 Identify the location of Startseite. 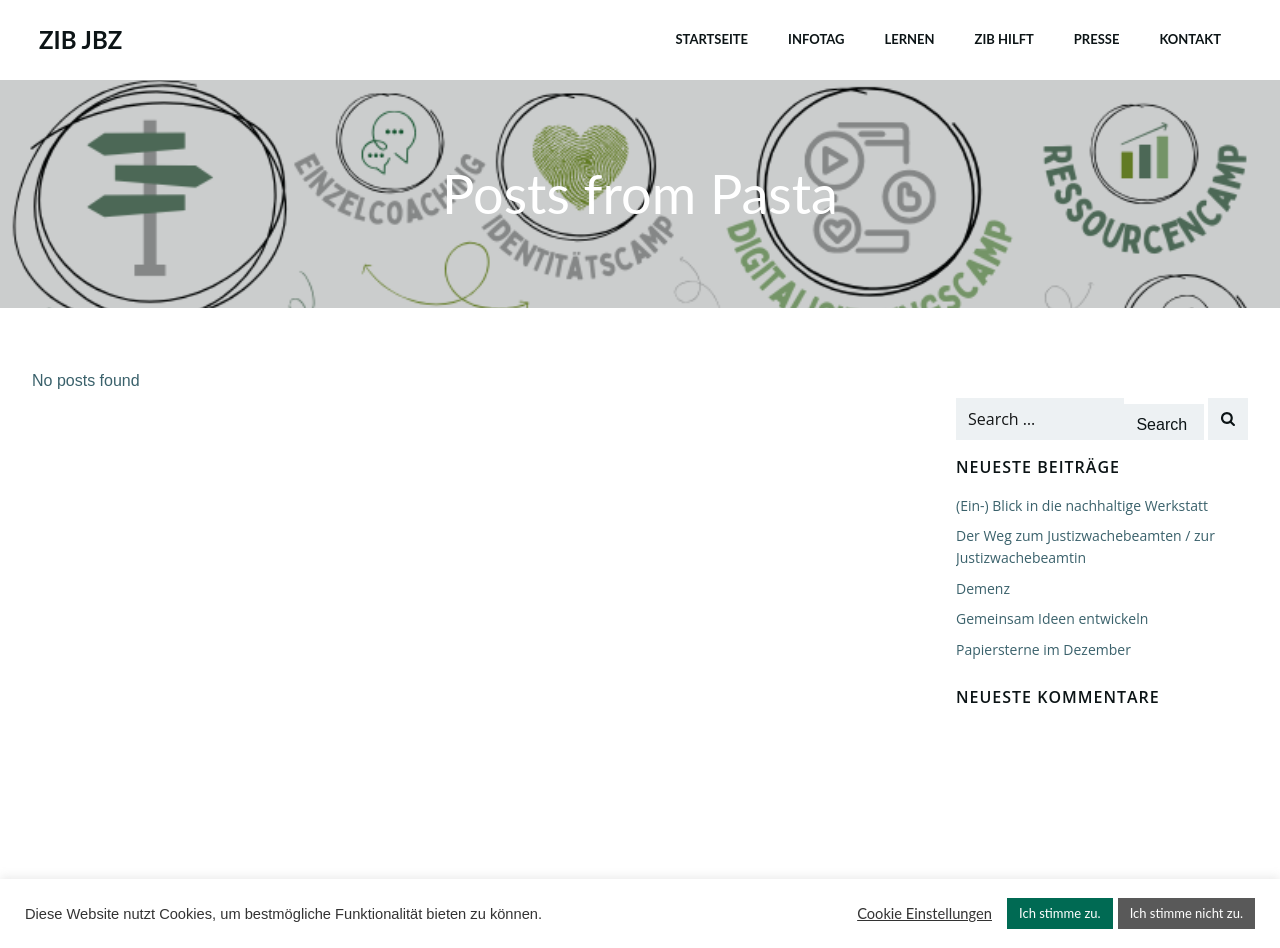
(711, 39).